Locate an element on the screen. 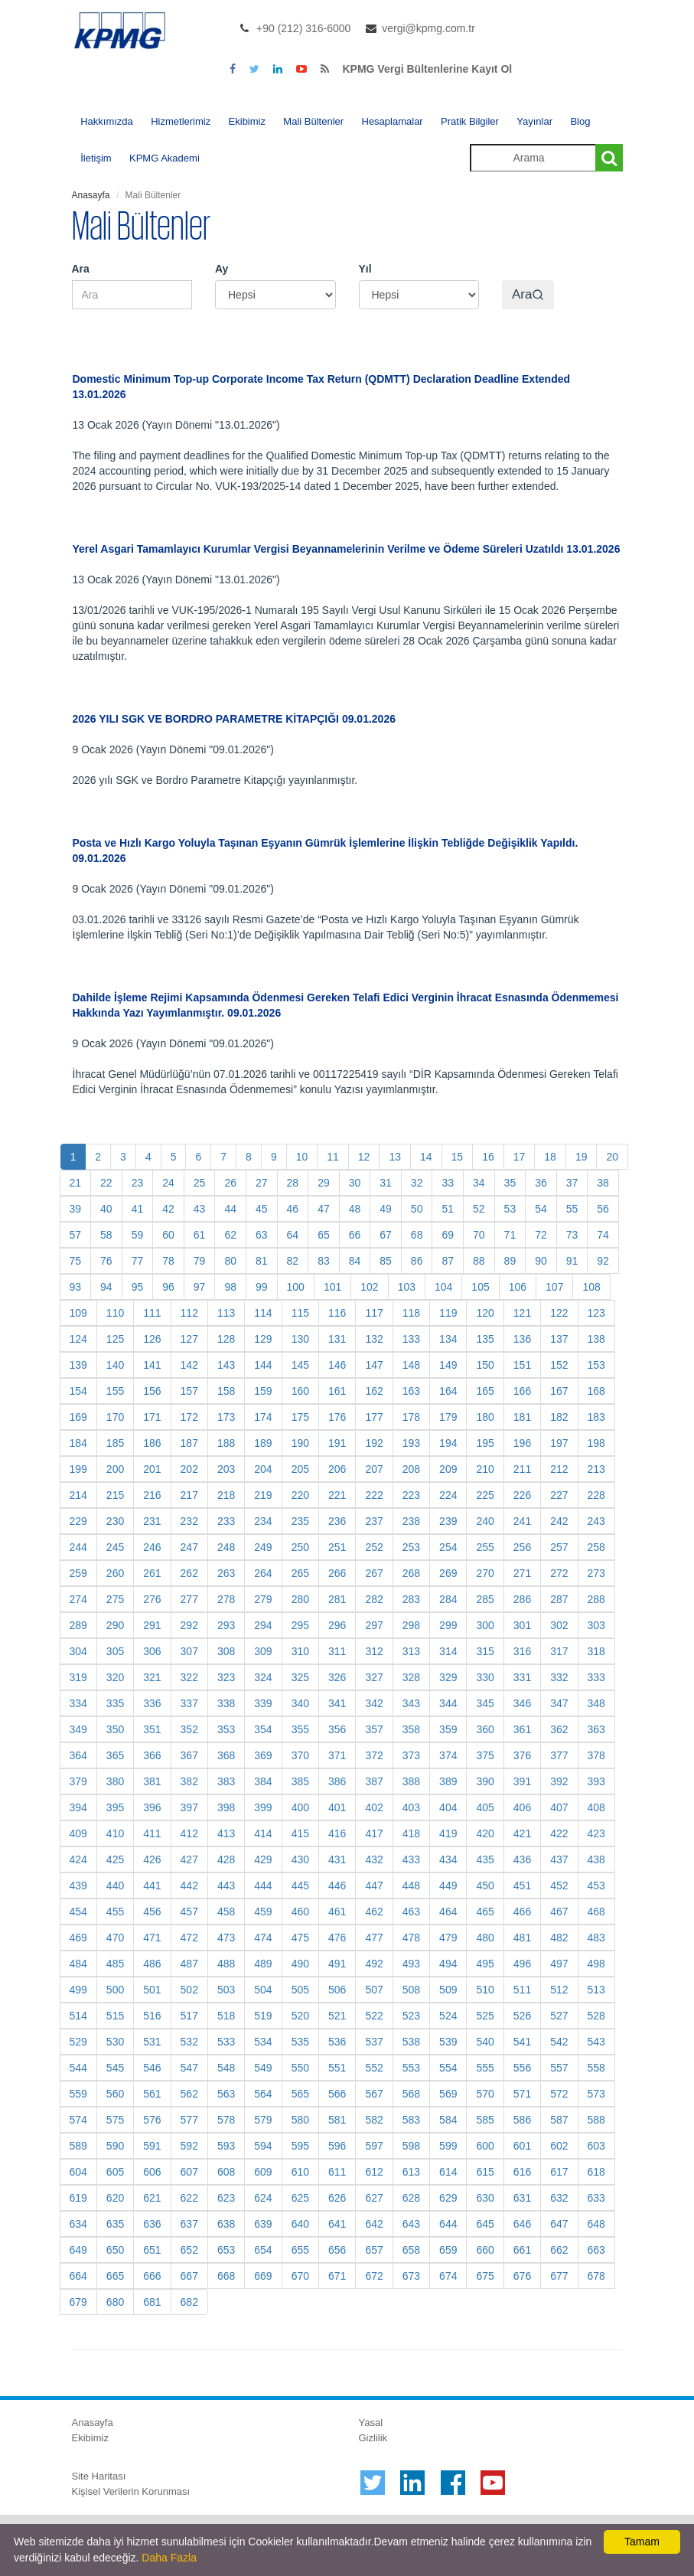  509 is located at coordinates (448, 1989).